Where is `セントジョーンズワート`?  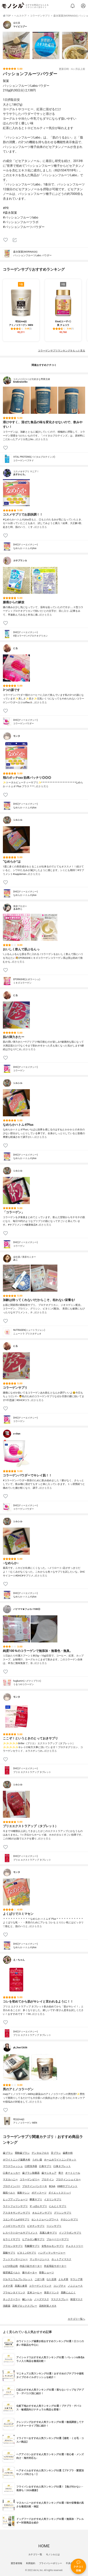 セントジョーンズワート is located at coordinates (45, 2219).